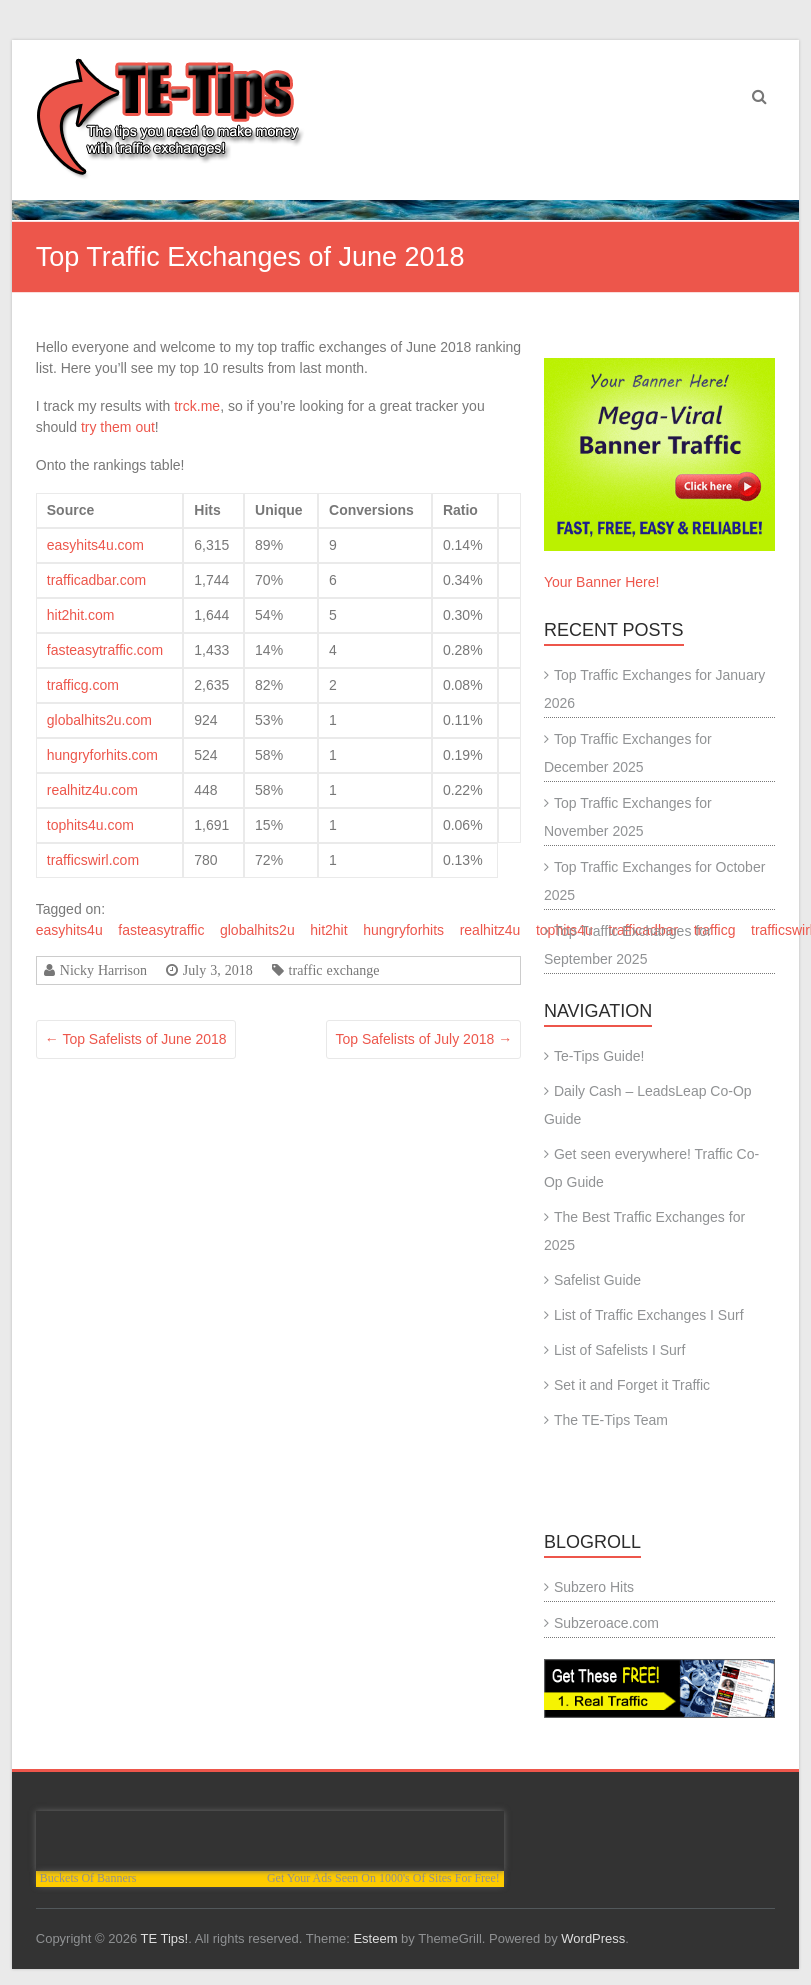 This screenshot has height=1985, width=811. What do you see at coordinates (99, 720) in the screenshot?
I see `globalhits2u.com` at bounding box center [99, 720].